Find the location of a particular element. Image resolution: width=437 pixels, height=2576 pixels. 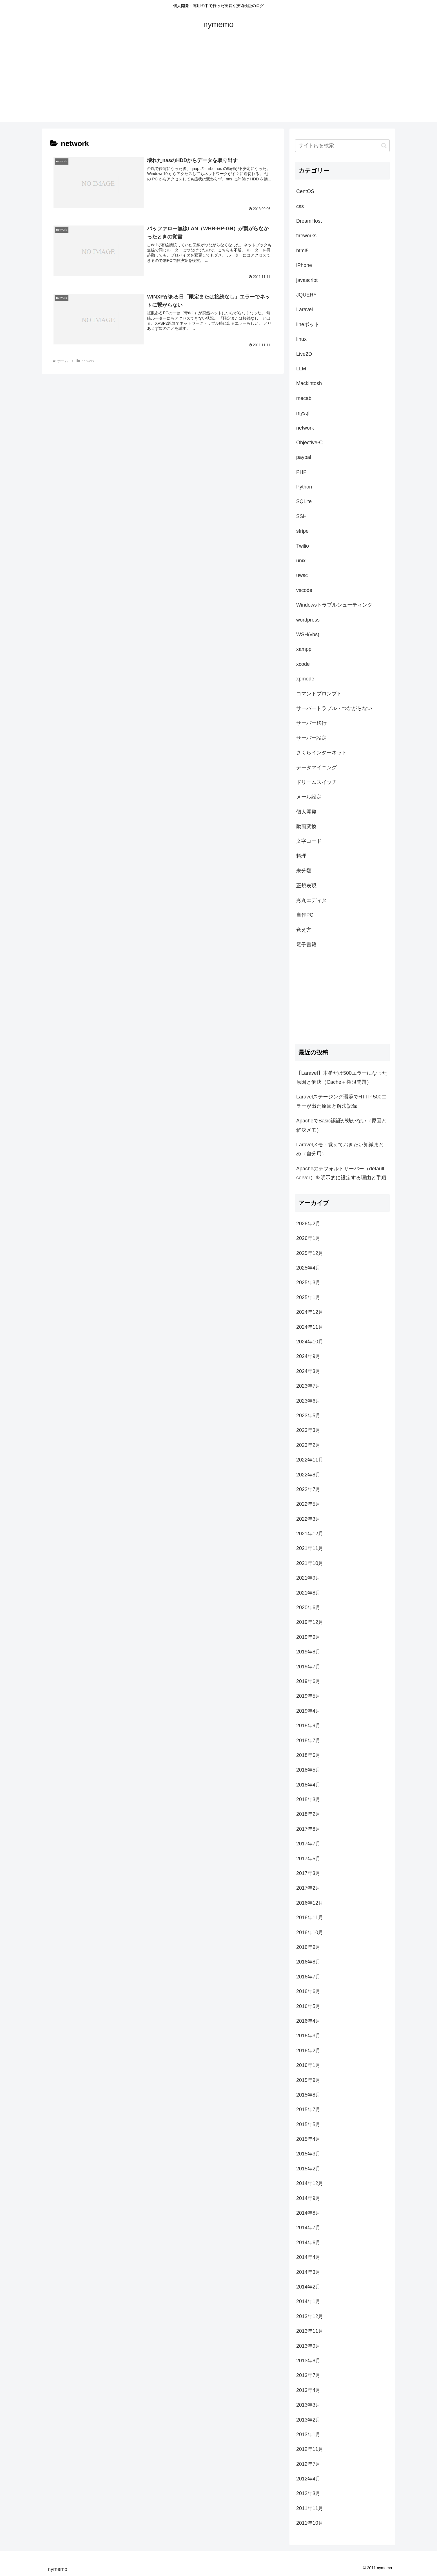

2015年7月 is located at coordinates (308, 2109).